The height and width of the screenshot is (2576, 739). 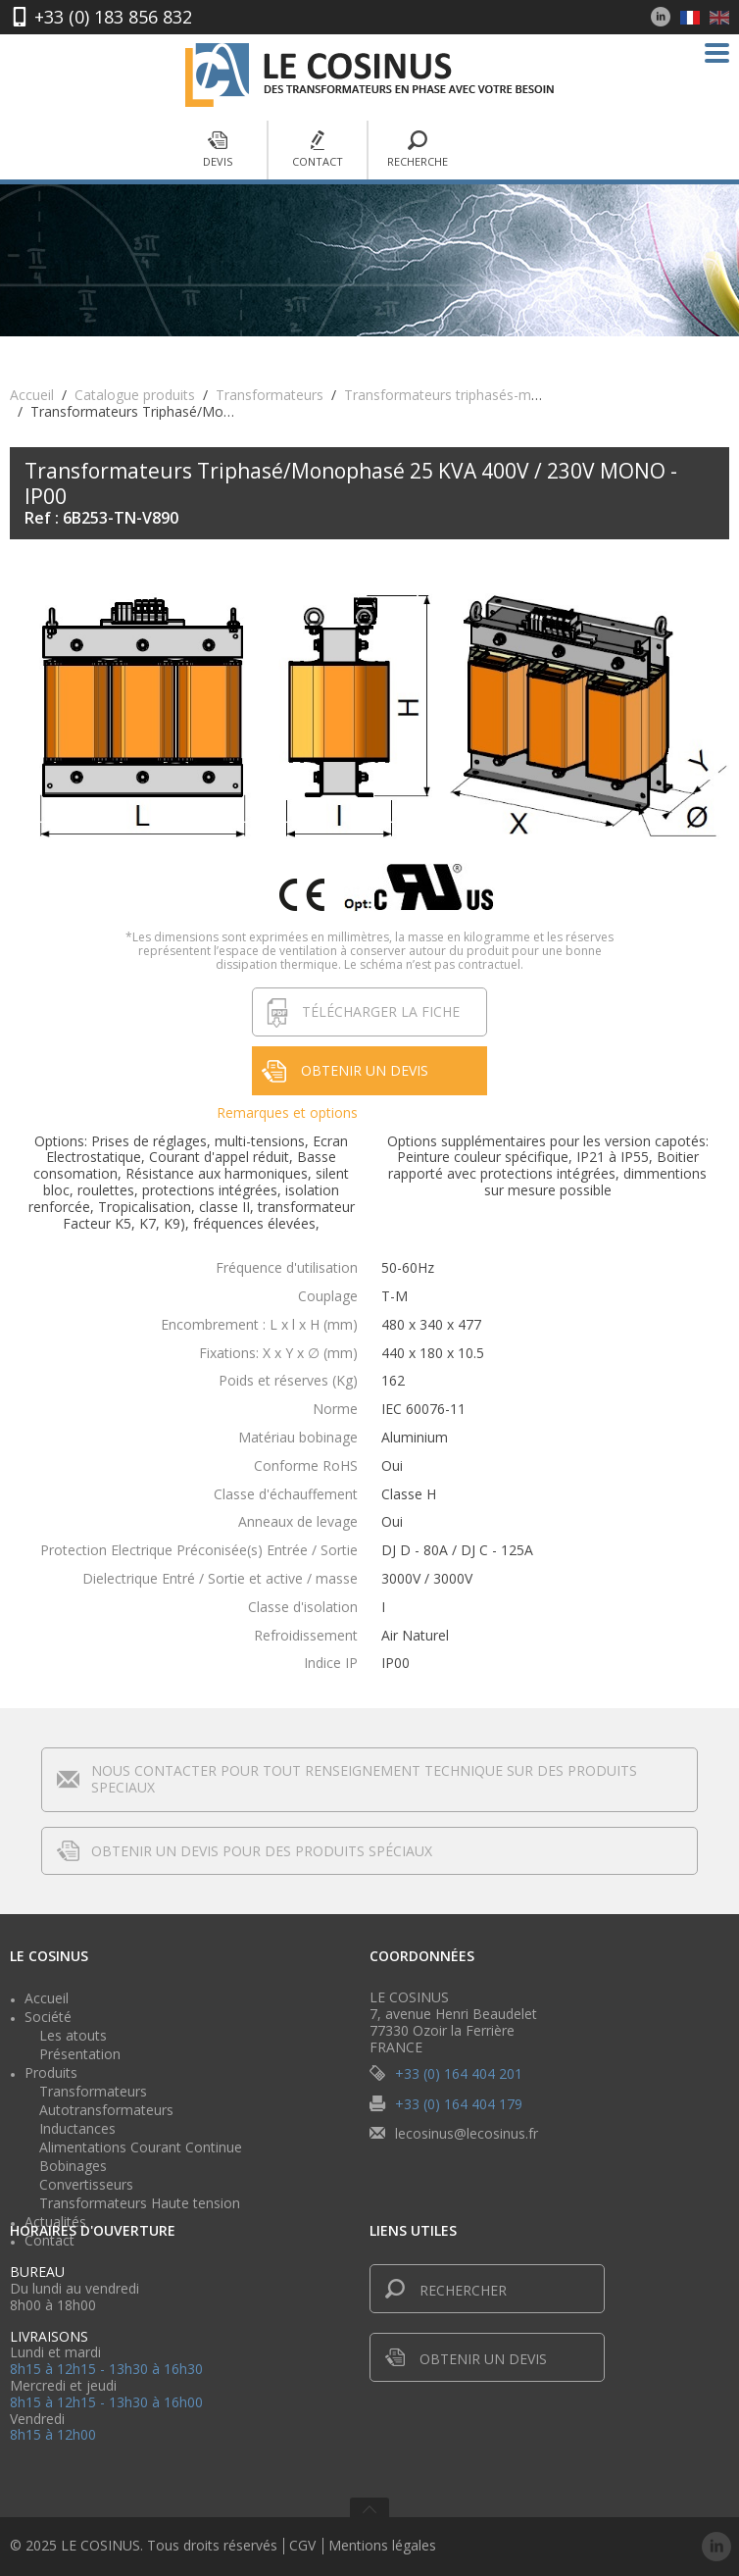 What do you see at coordinates (77, 2128) in the screenshot?
I see `Inductances` at bounding box center [77, 2128].